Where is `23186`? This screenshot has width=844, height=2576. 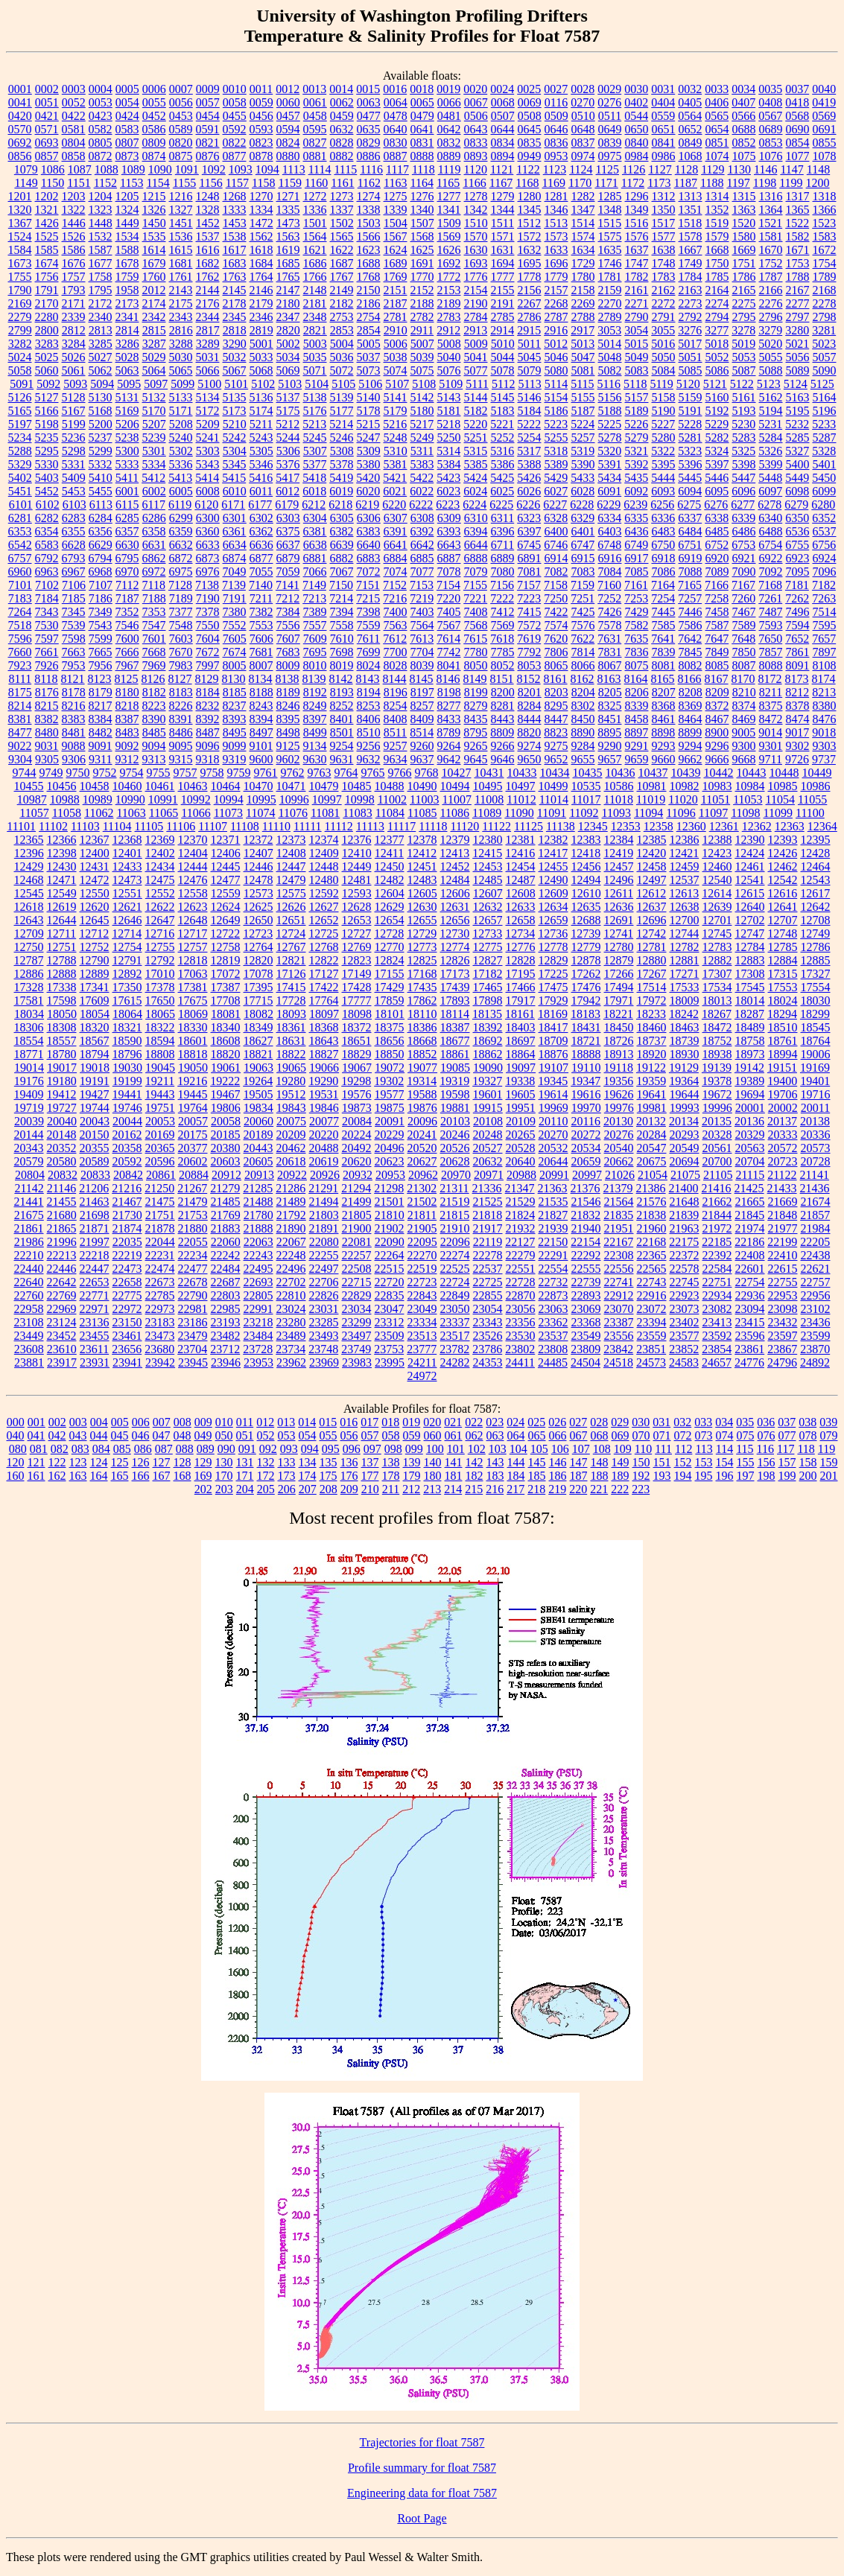
23186 is located at coordinates (193, 1322).